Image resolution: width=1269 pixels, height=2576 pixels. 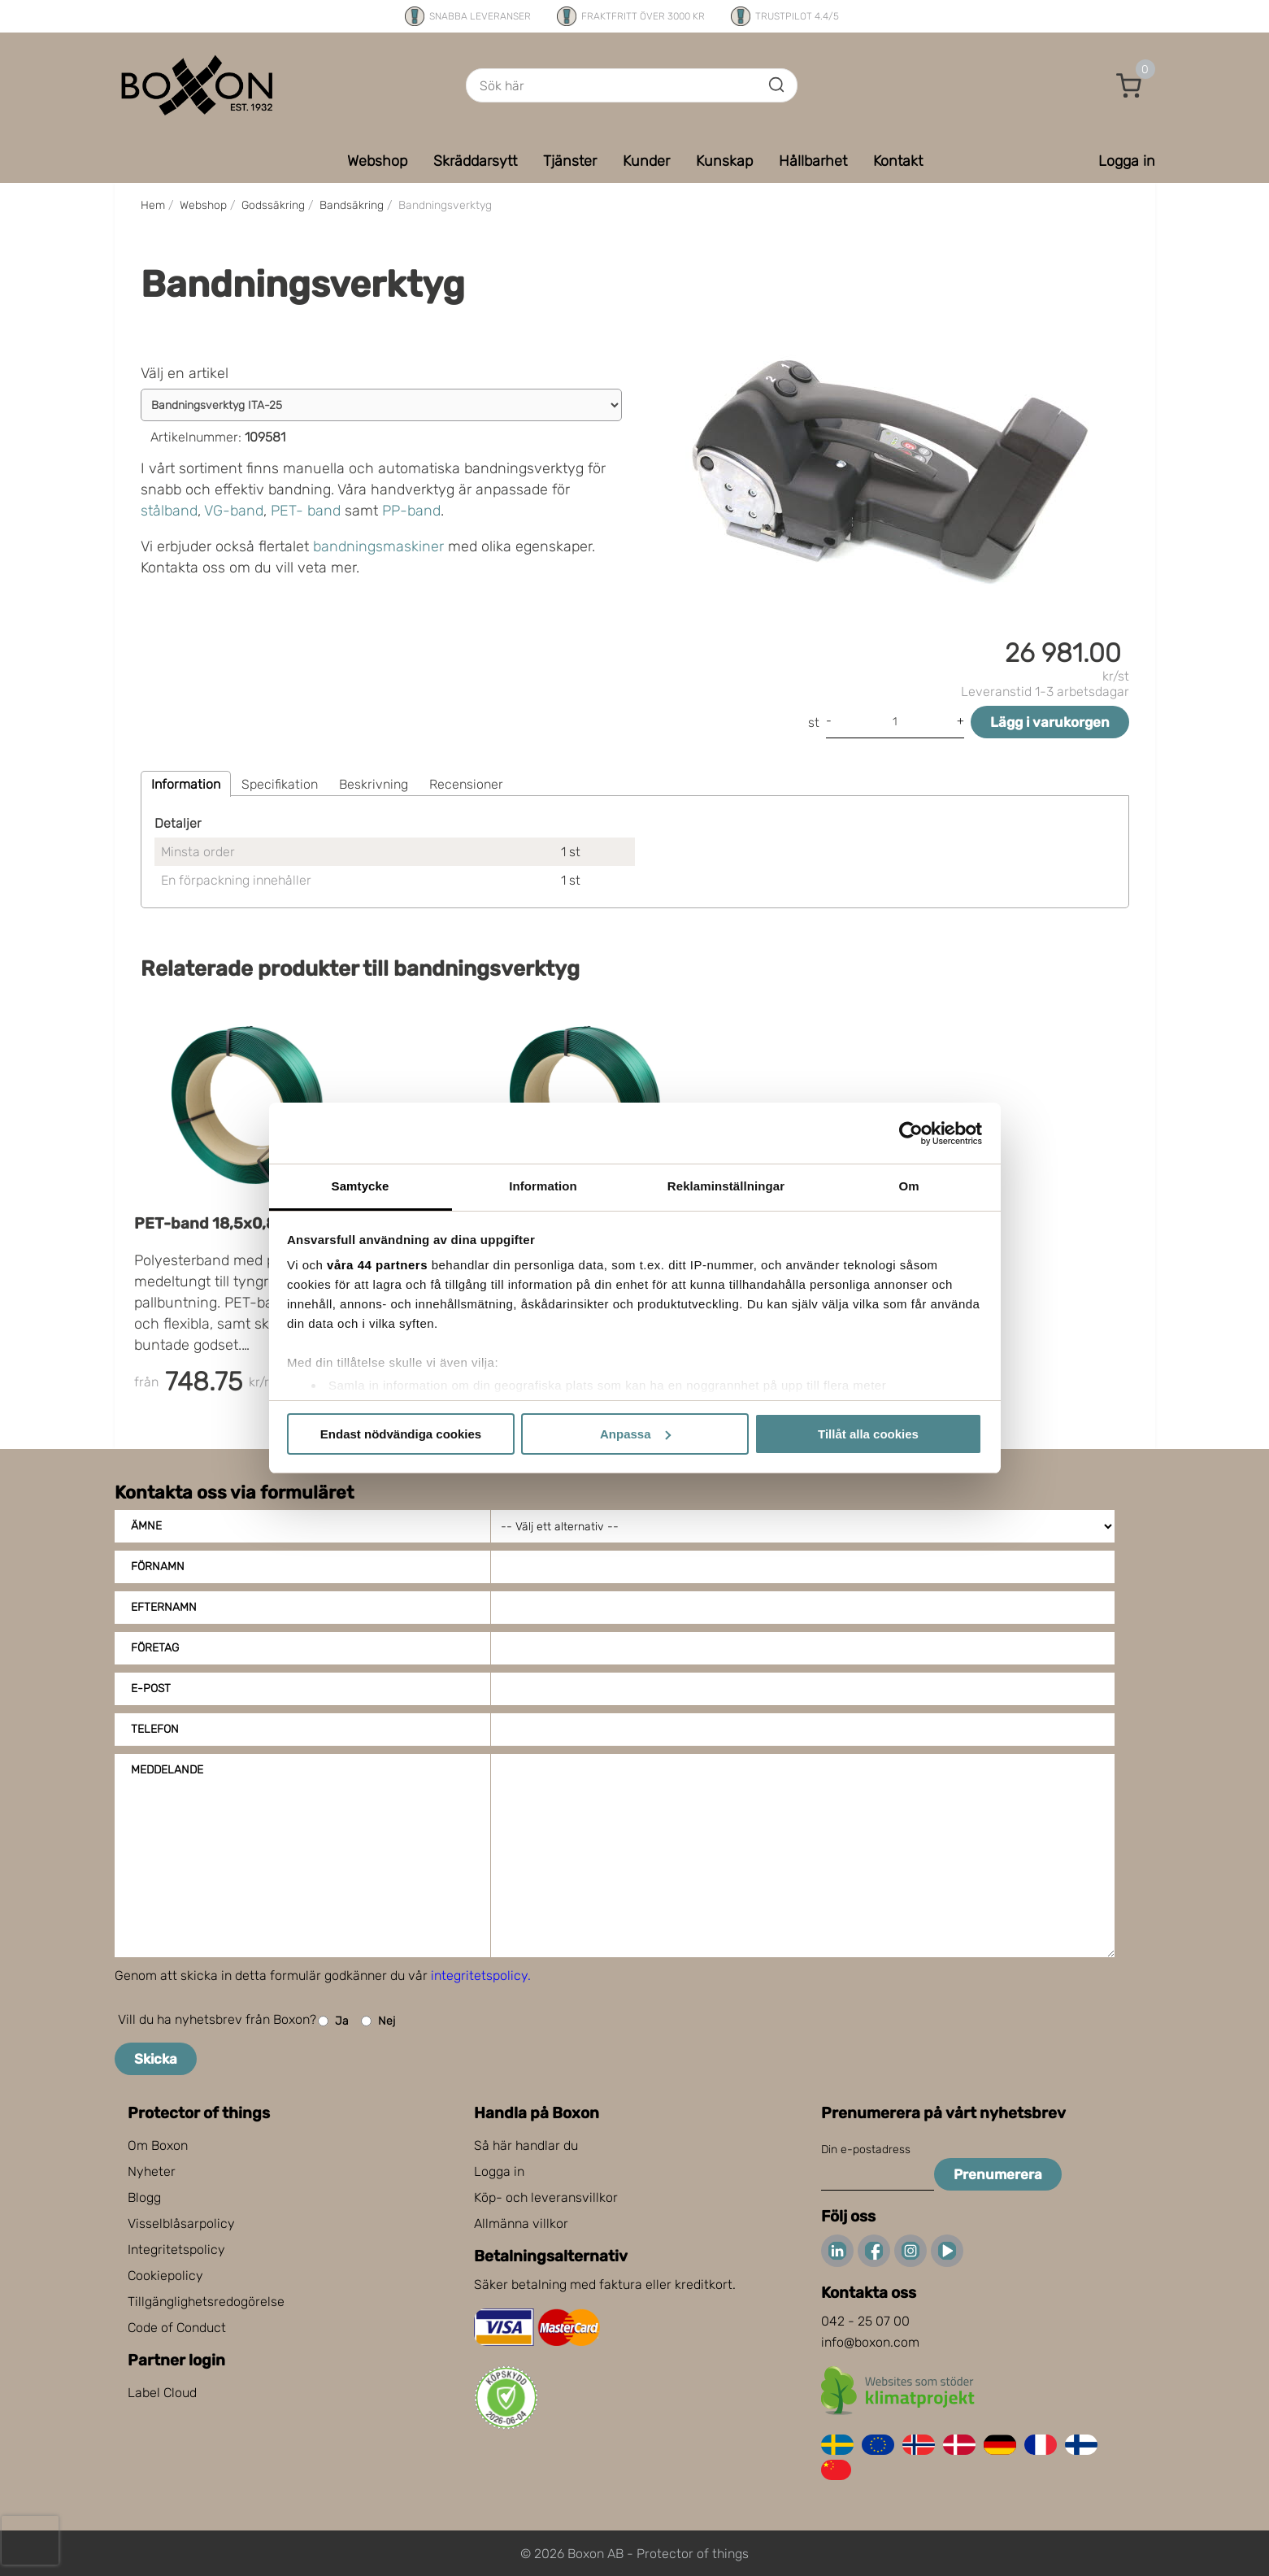 What do you see at coordinates (144, 2197) in the screenshot?
I see `Blogg` at bounding box center [144, 2197].